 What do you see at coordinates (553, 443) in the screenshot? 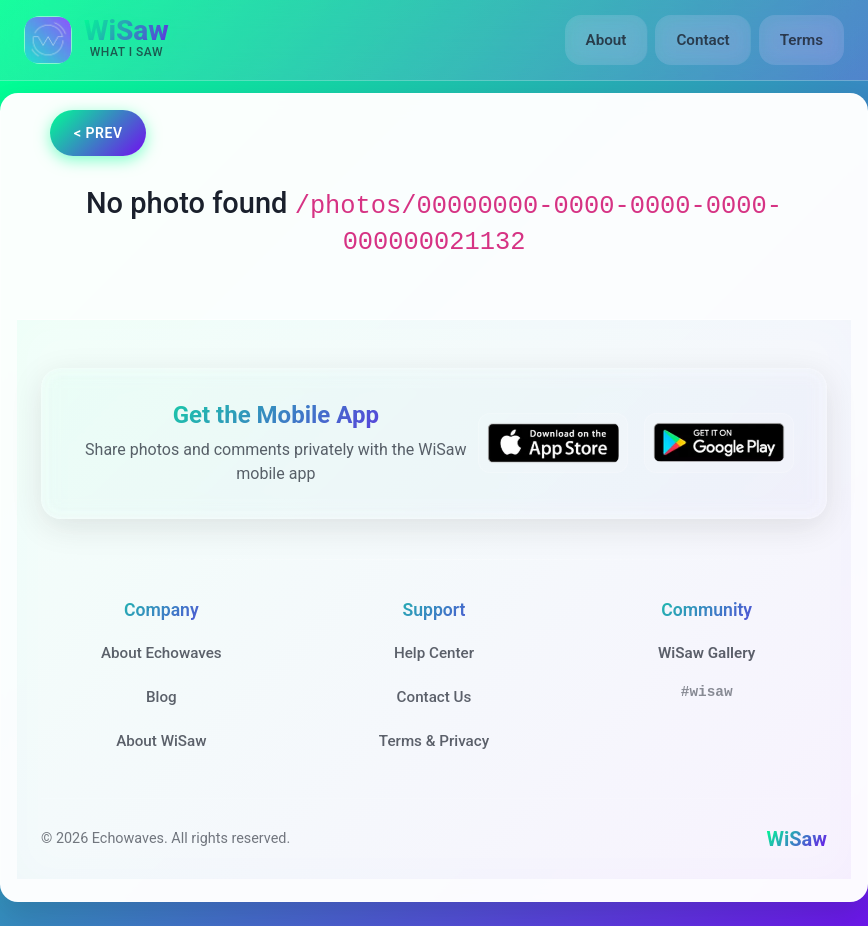
I see `[Download WiSaw from App Store]` at bounding box center [553, 443].